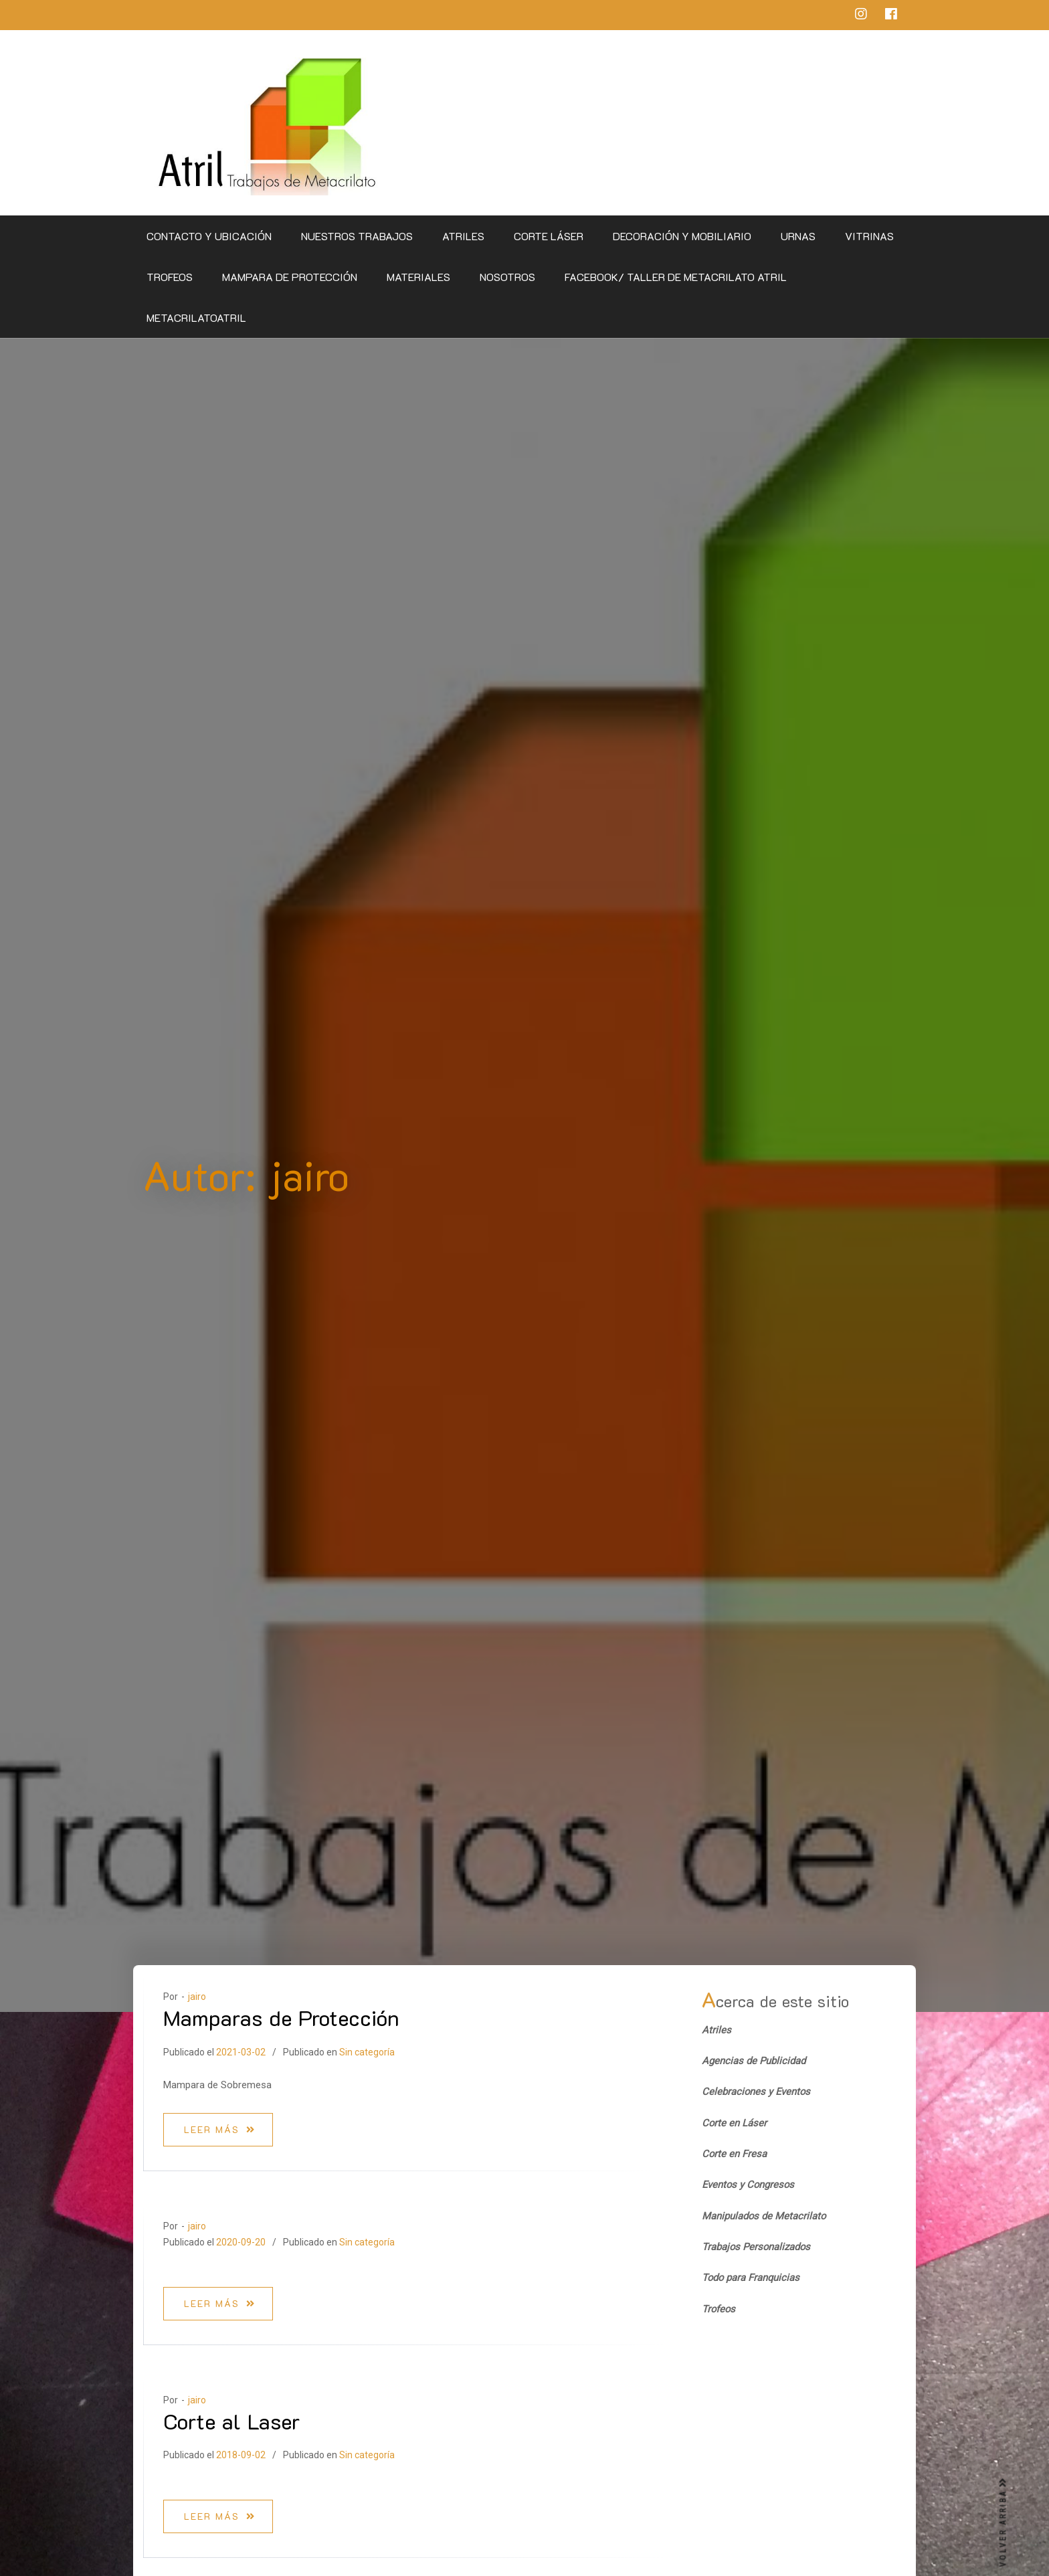 Image resolution: width=1049 pixels, height=2576 pixels. I want to click on Corte al Laser, so click(231, 2421).